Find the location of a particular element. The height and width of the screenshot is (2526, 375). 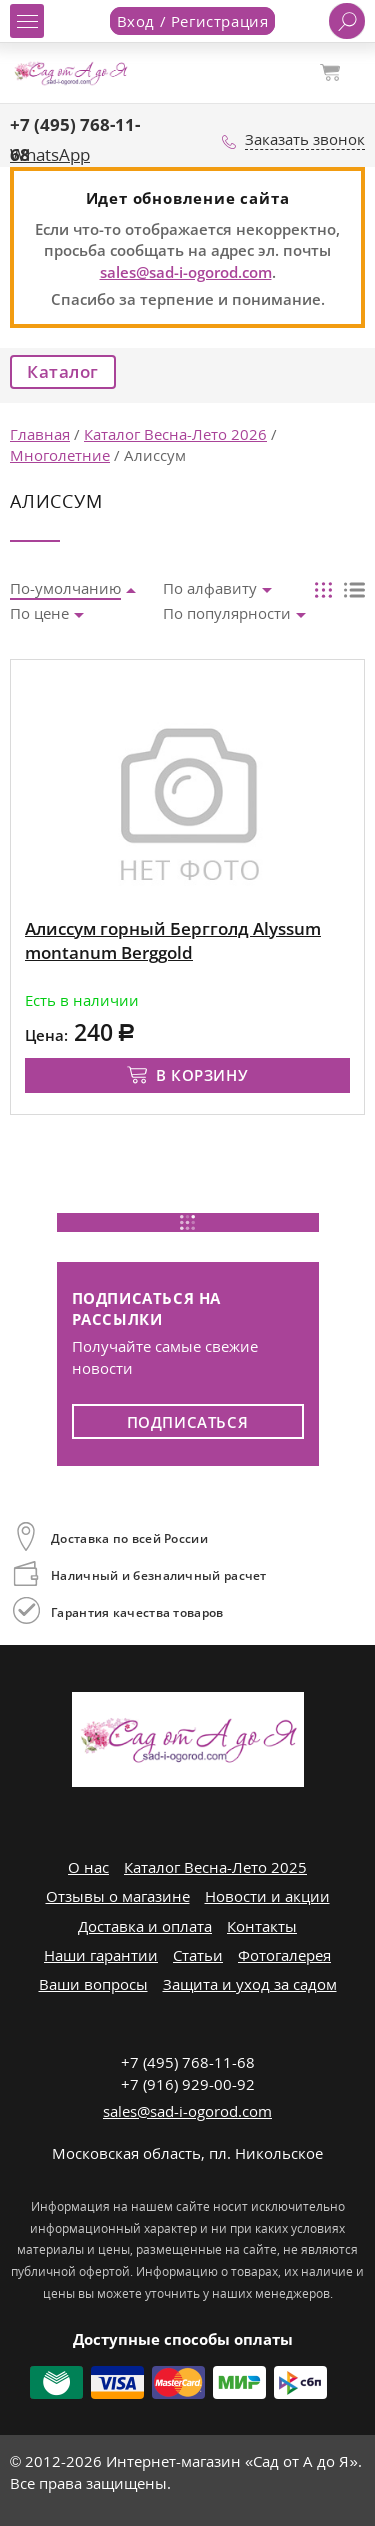

Фотогалерея is located at coordinates (284, 1955).